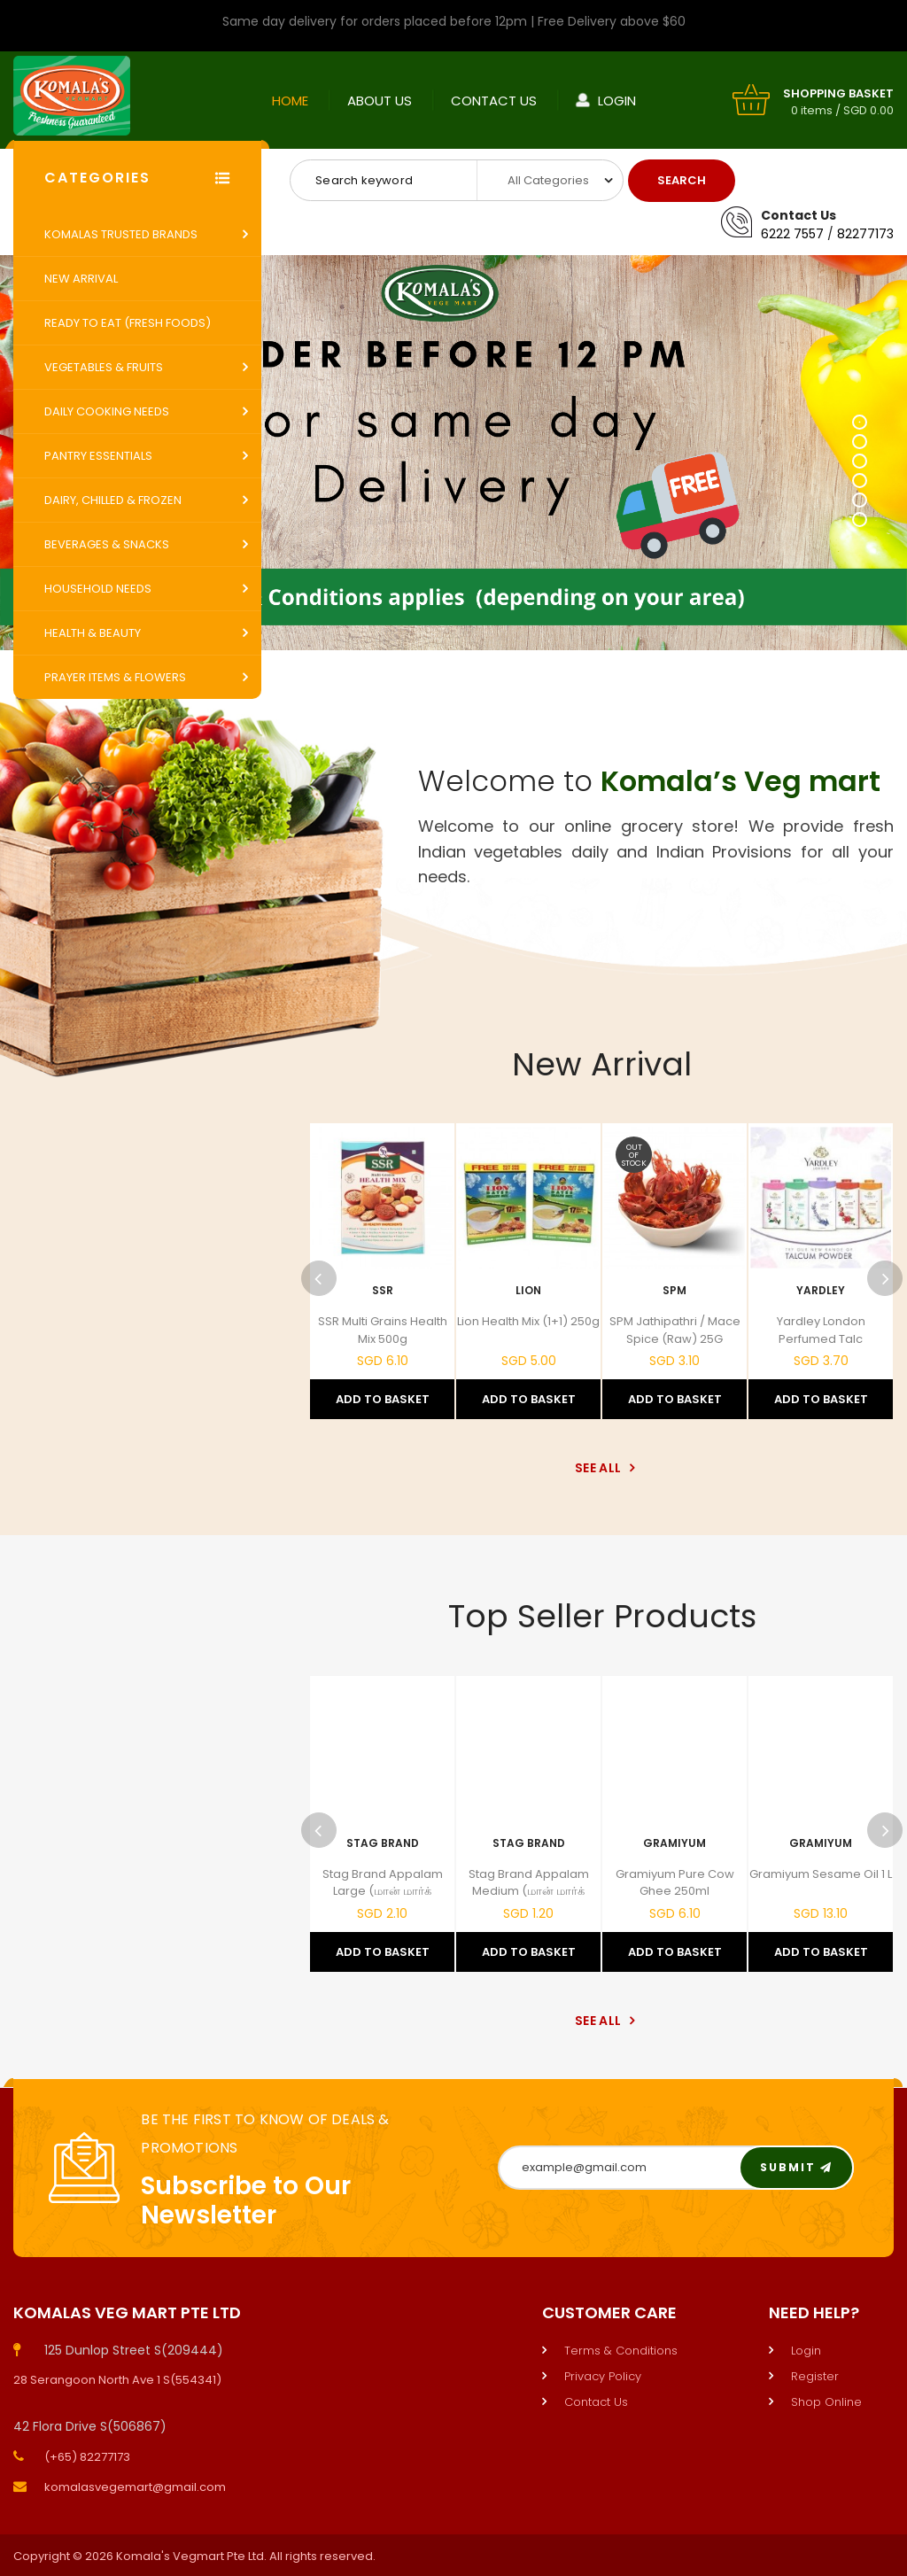 This screenshot has height=2576, width=907. What do you see at coordinates (681, 180) in the screenshot?
I see `Search` at bounding box center [681, 180].